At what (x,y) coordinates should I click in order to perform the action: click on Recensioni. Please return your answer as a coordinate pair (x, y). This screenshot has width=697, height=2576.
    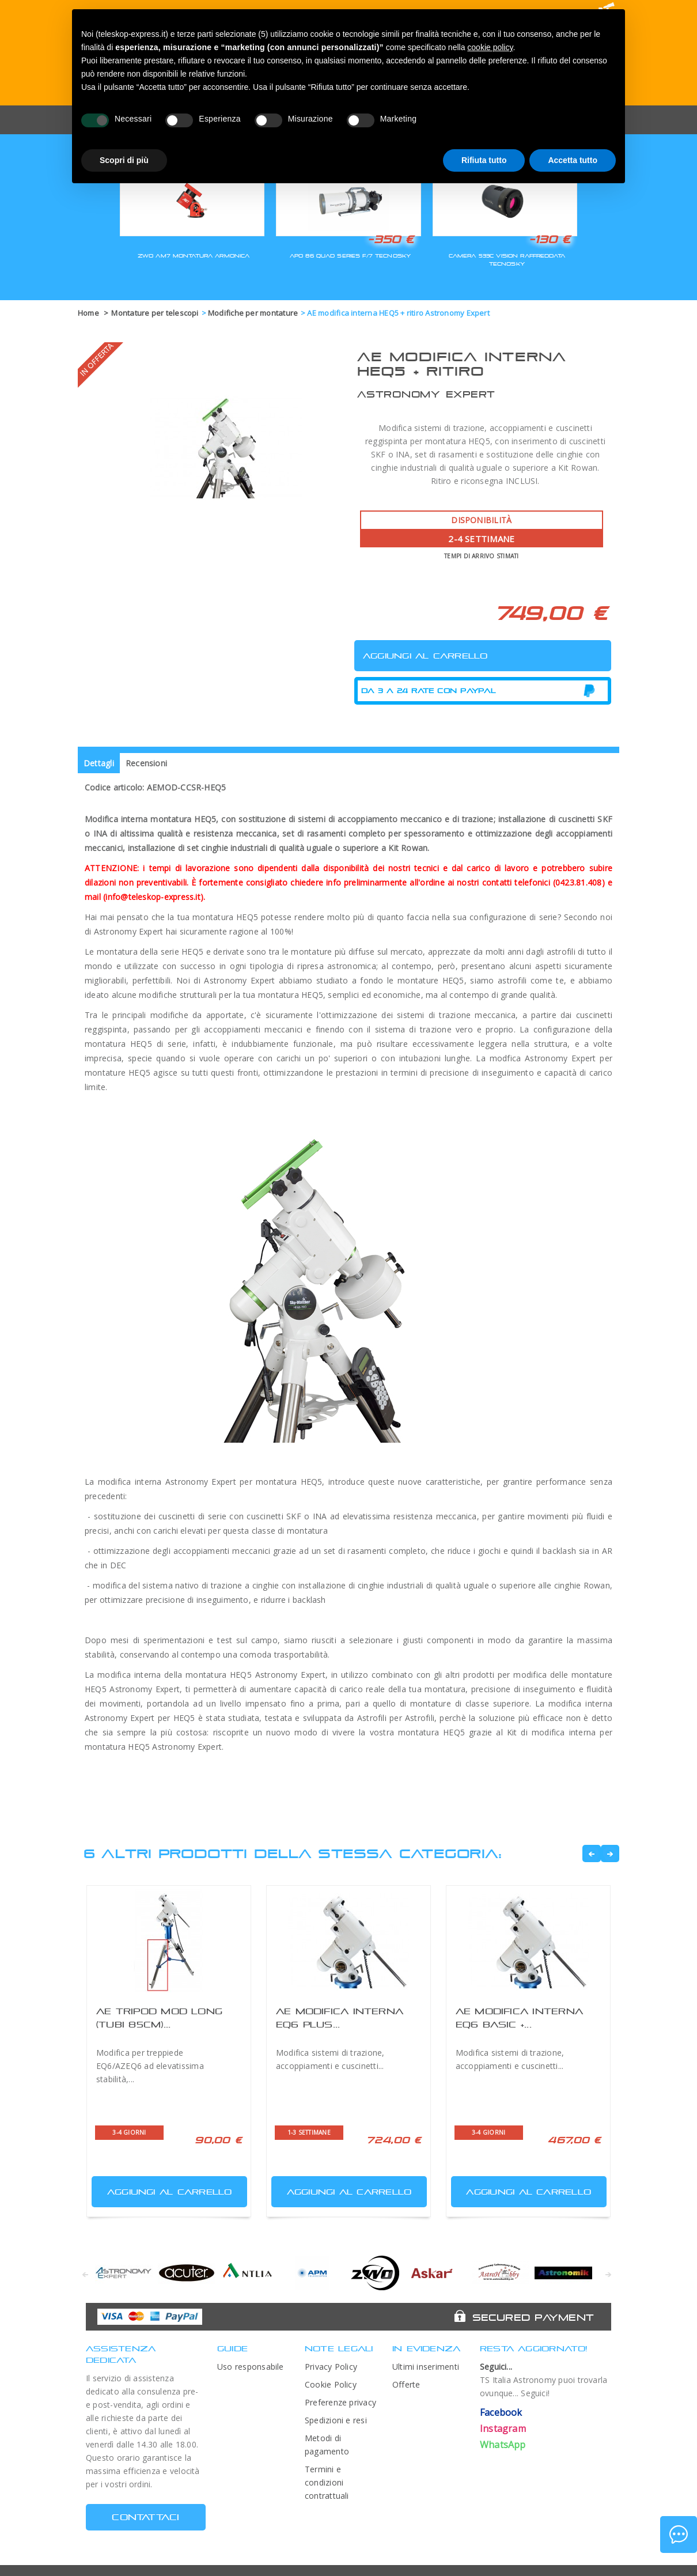
    Looking at the image, I should click on (146, 763).